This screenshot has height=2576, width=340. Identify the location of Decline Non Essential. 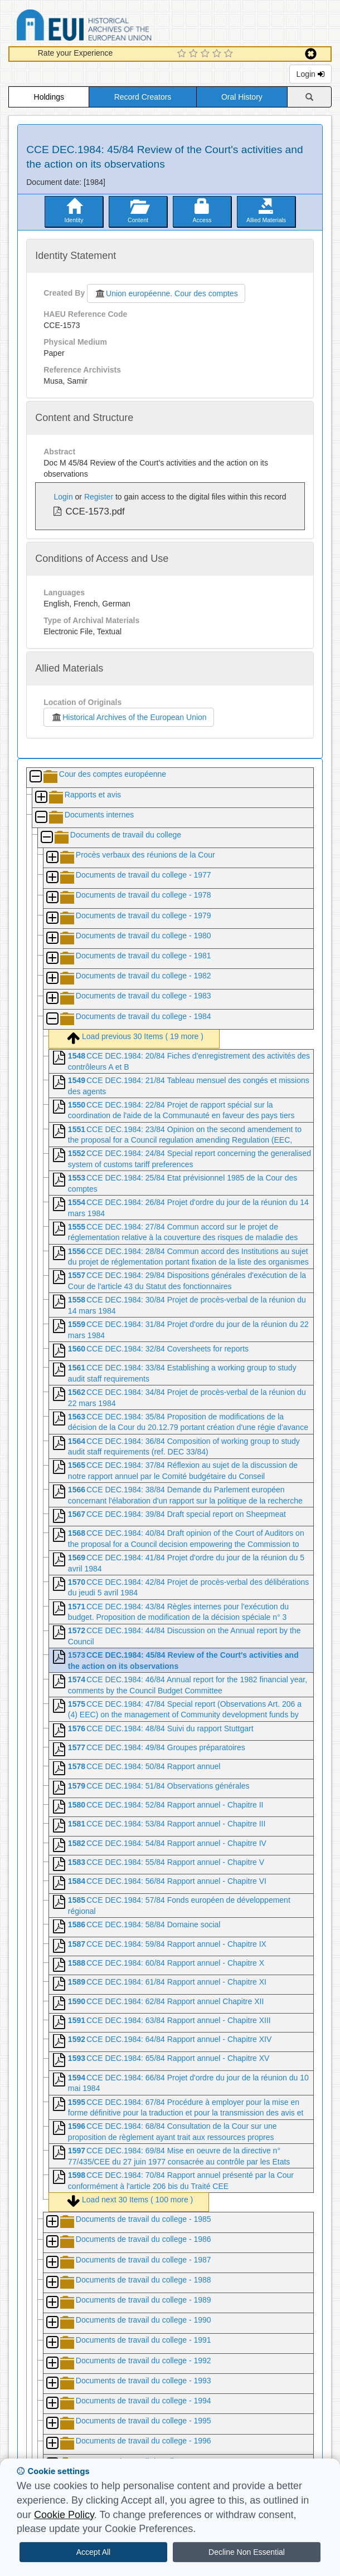
(246, 2552).